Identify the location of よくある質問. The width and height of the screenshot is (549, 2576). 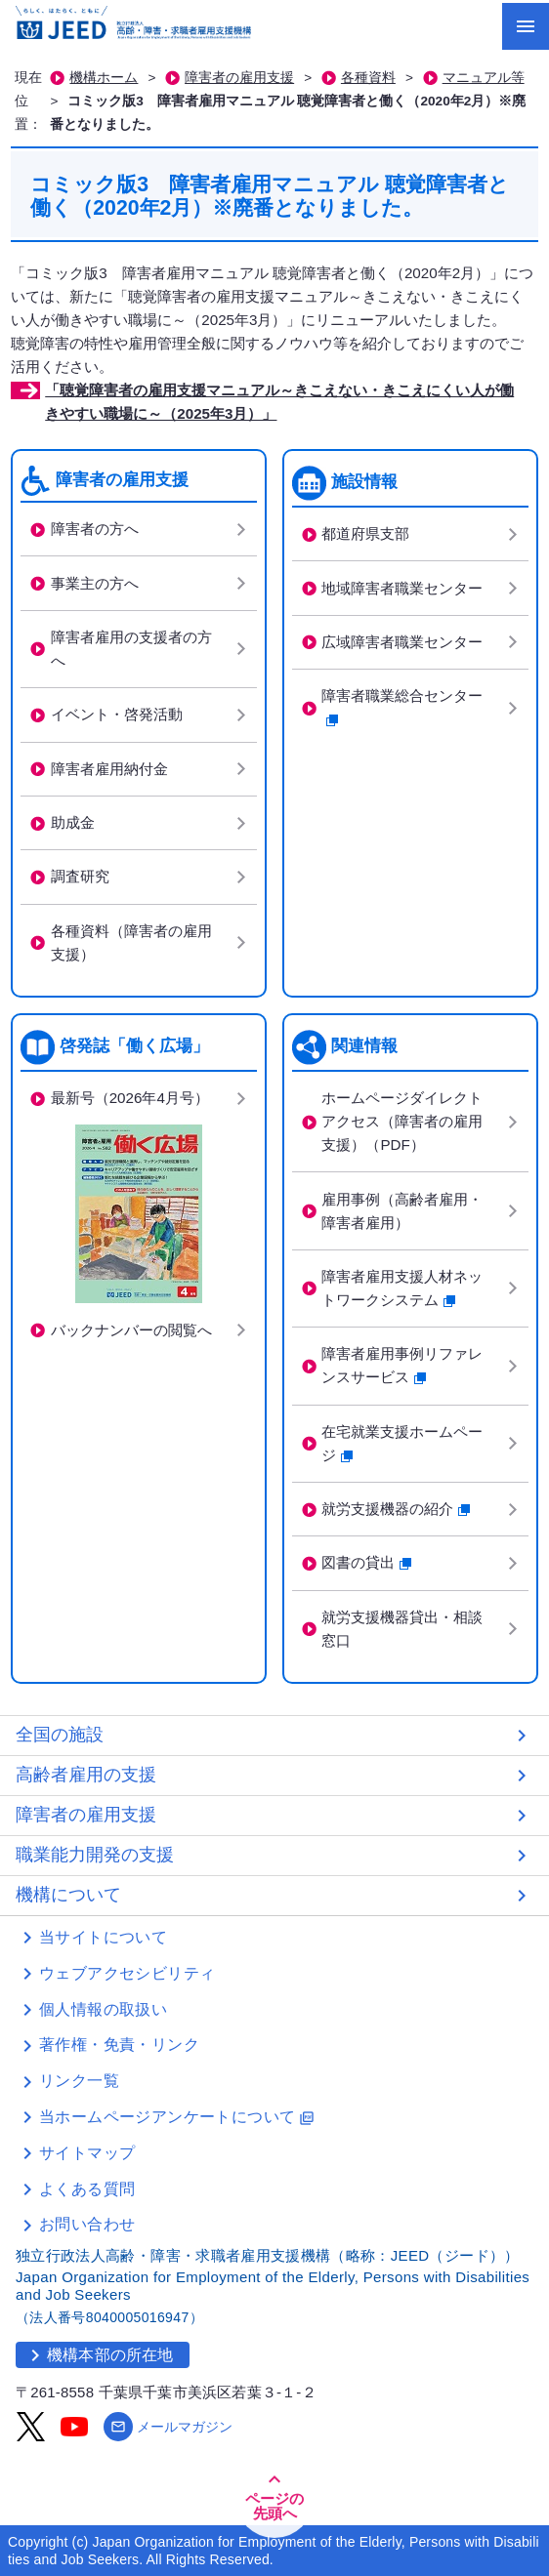
(87, 2189).